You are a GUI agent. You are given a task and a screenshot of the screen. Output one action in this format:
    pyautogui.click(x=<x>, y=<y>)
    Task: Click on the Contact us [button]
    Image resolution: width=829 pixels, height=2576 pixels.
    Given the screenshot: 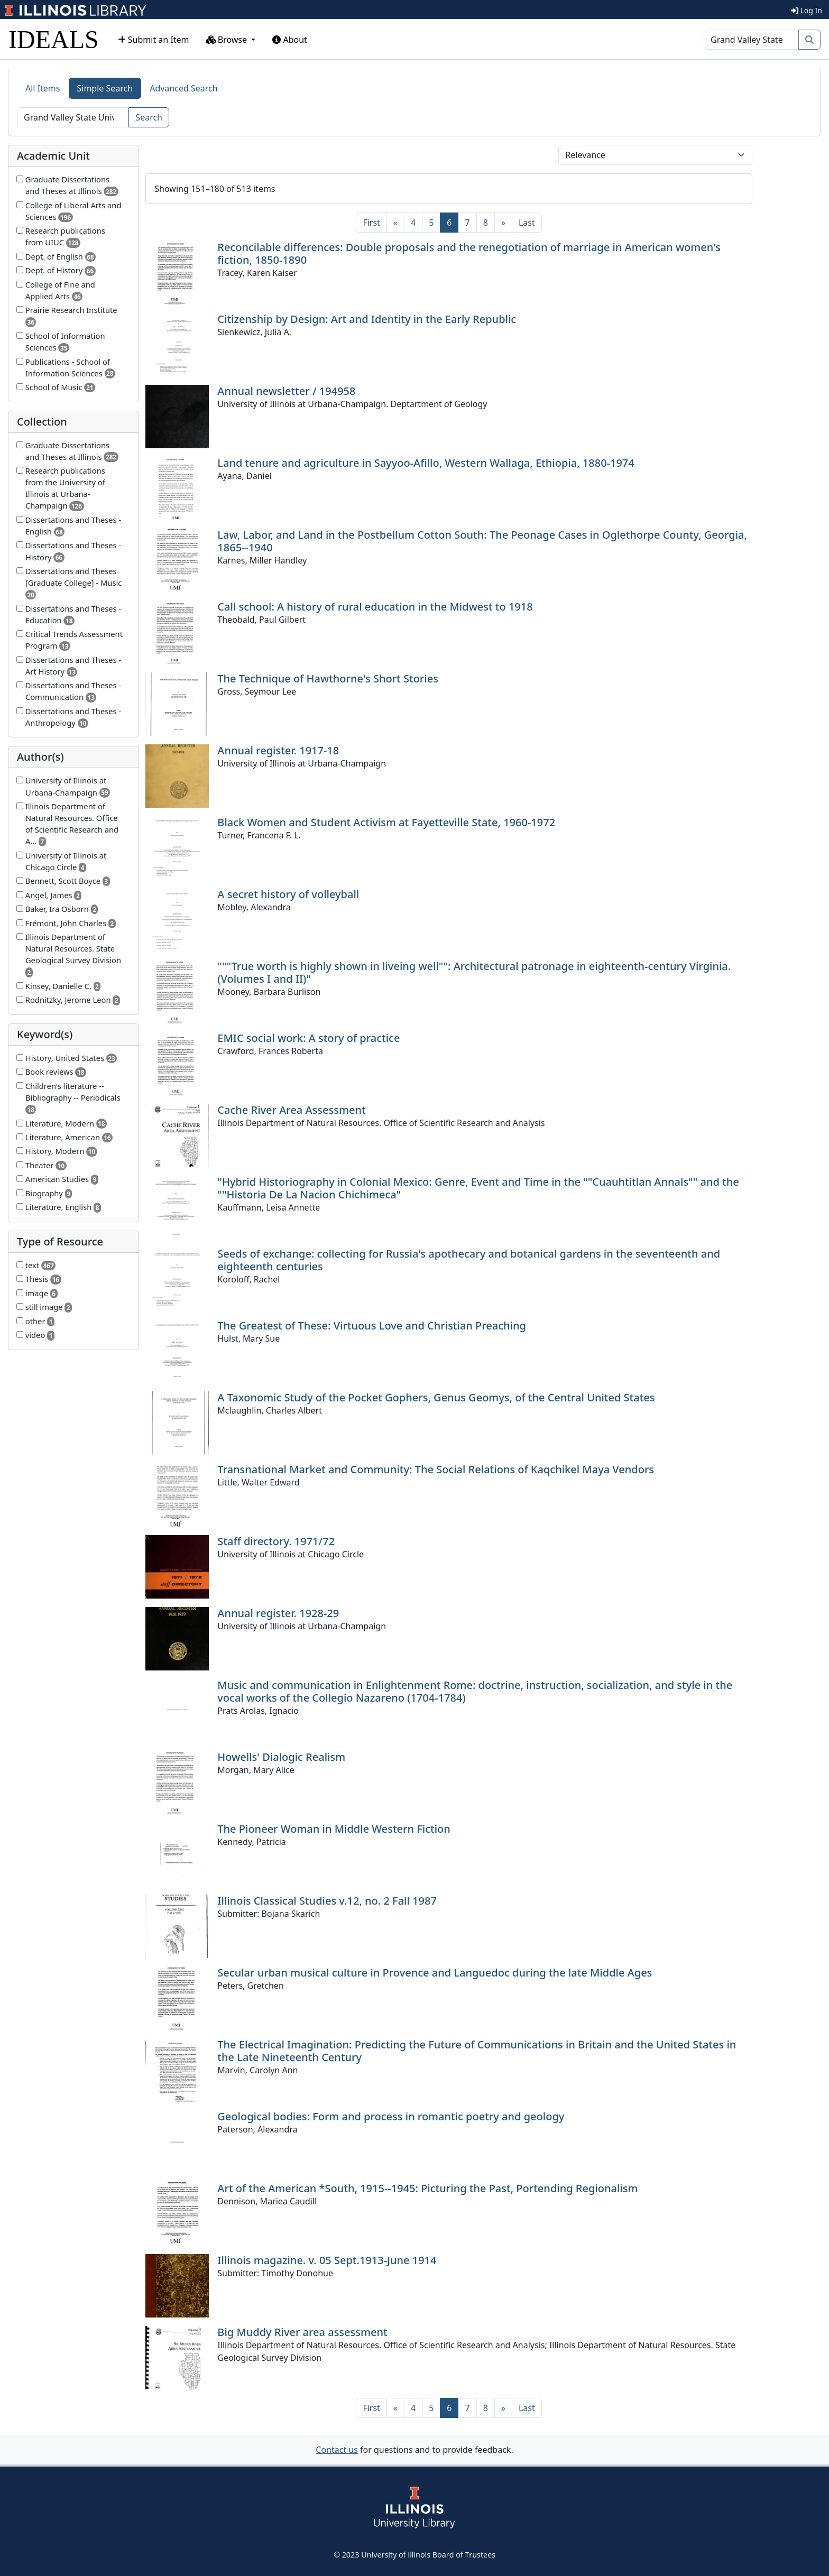 What is the action you would take?
    pyautogui.click(x=337, y=2449)
    